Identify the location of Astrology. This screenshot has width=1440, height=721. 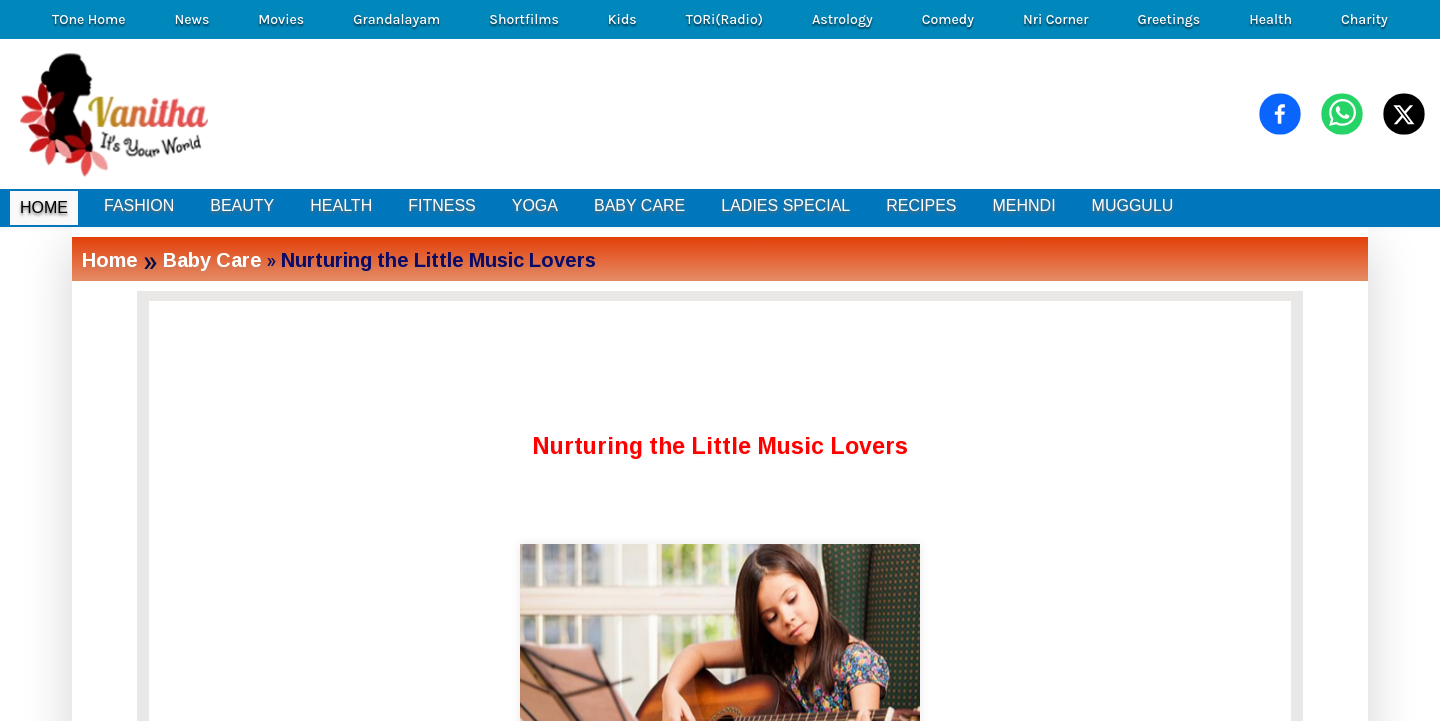
(842, 19).